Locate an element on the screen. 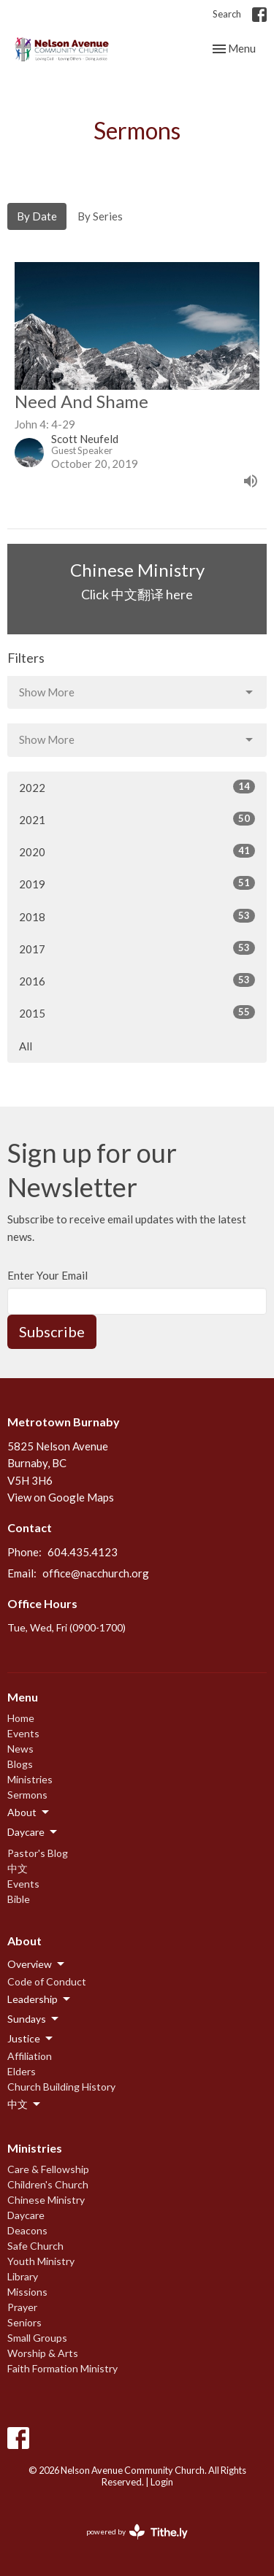  Care & Fellowship is located at coordinates (48, 2169).